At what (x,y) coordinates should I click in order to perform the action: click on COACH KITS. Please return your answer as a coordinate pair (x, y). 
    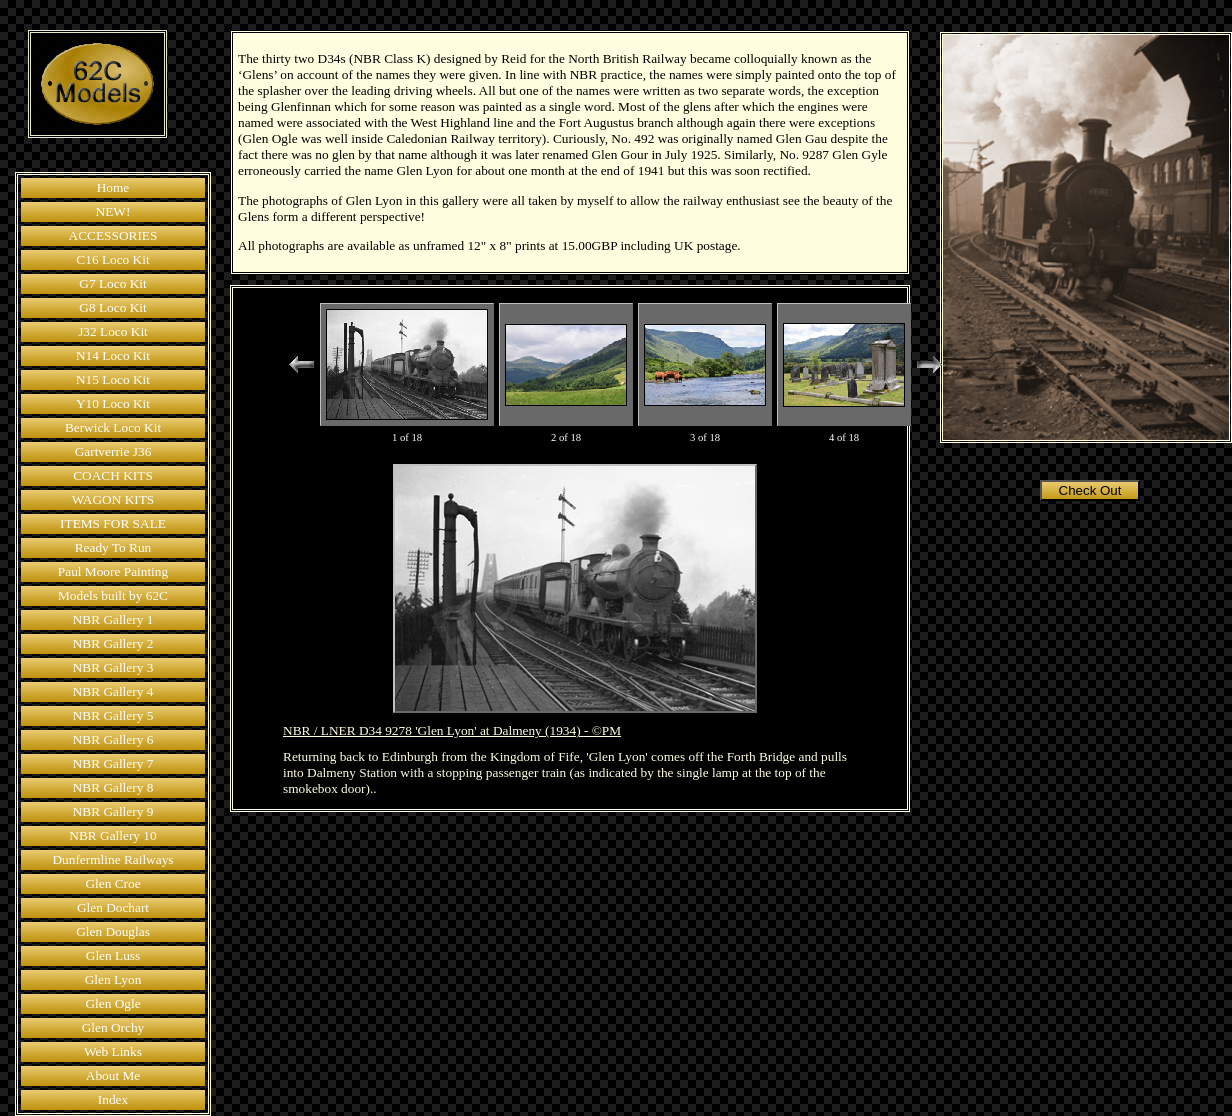
    Looking at the image, I should click on (113, 475).